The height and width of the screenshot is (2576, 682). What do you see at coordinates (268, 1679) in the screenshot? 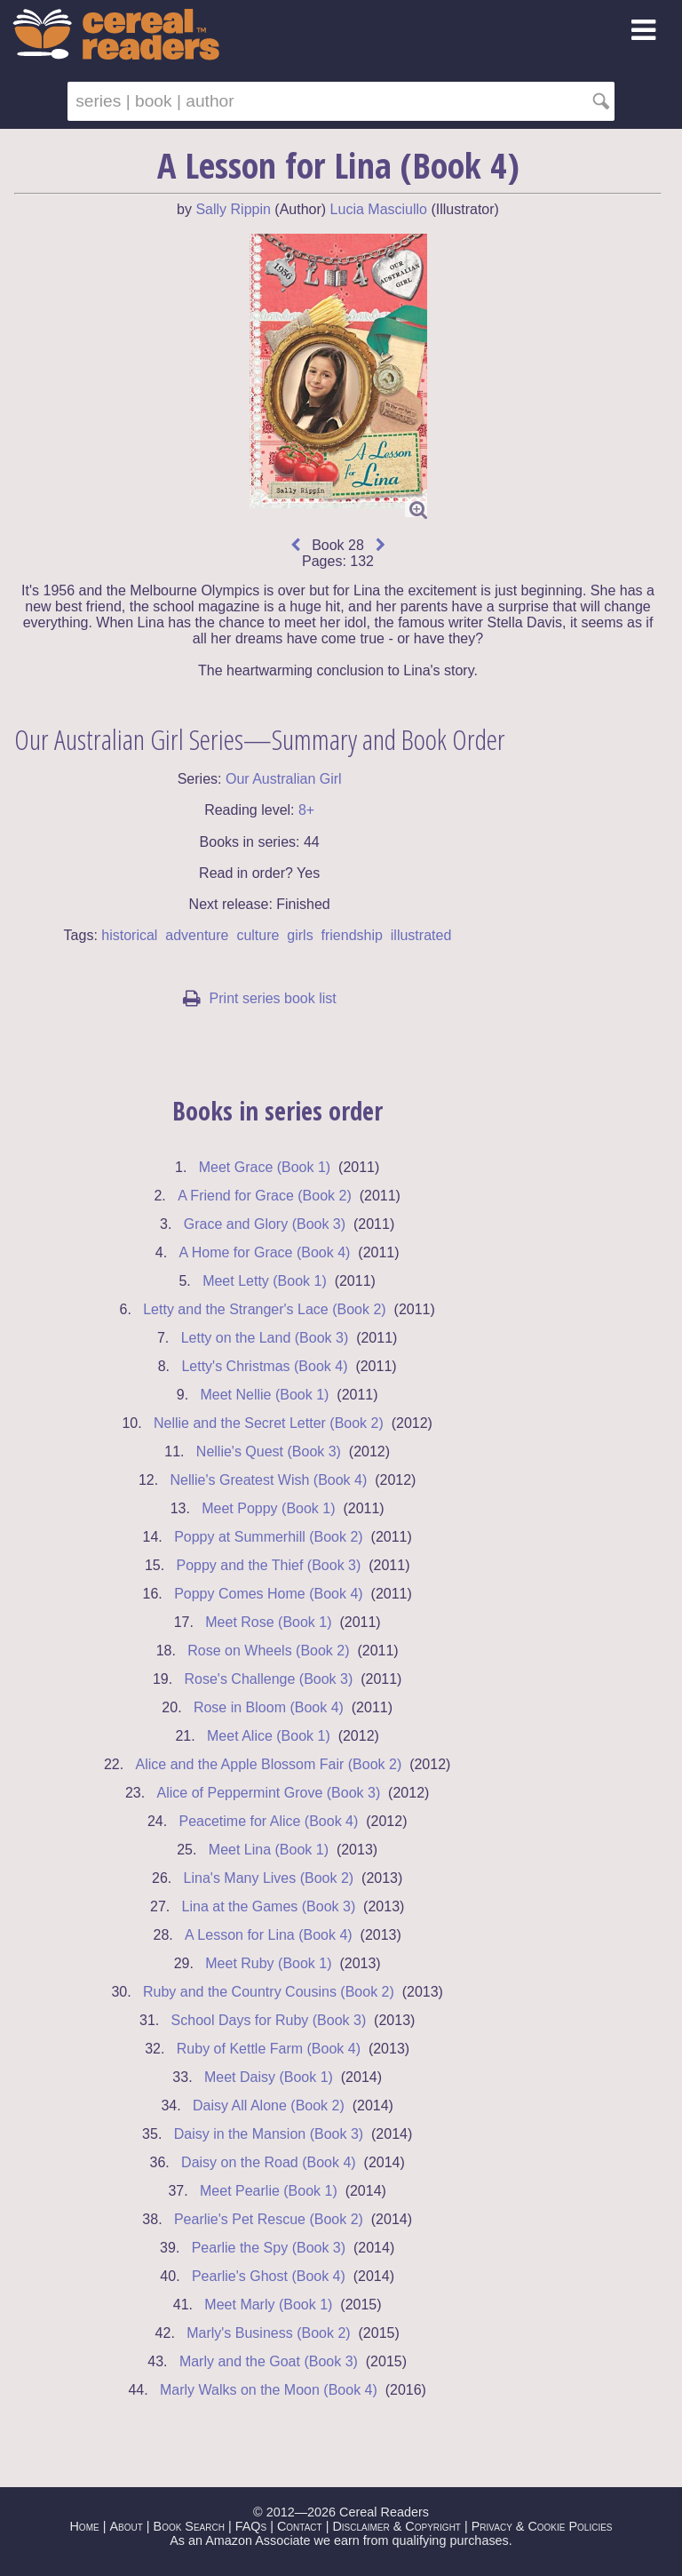
I see `Rose's Challenge (Book 3)` at bounding box center [268, 1679].